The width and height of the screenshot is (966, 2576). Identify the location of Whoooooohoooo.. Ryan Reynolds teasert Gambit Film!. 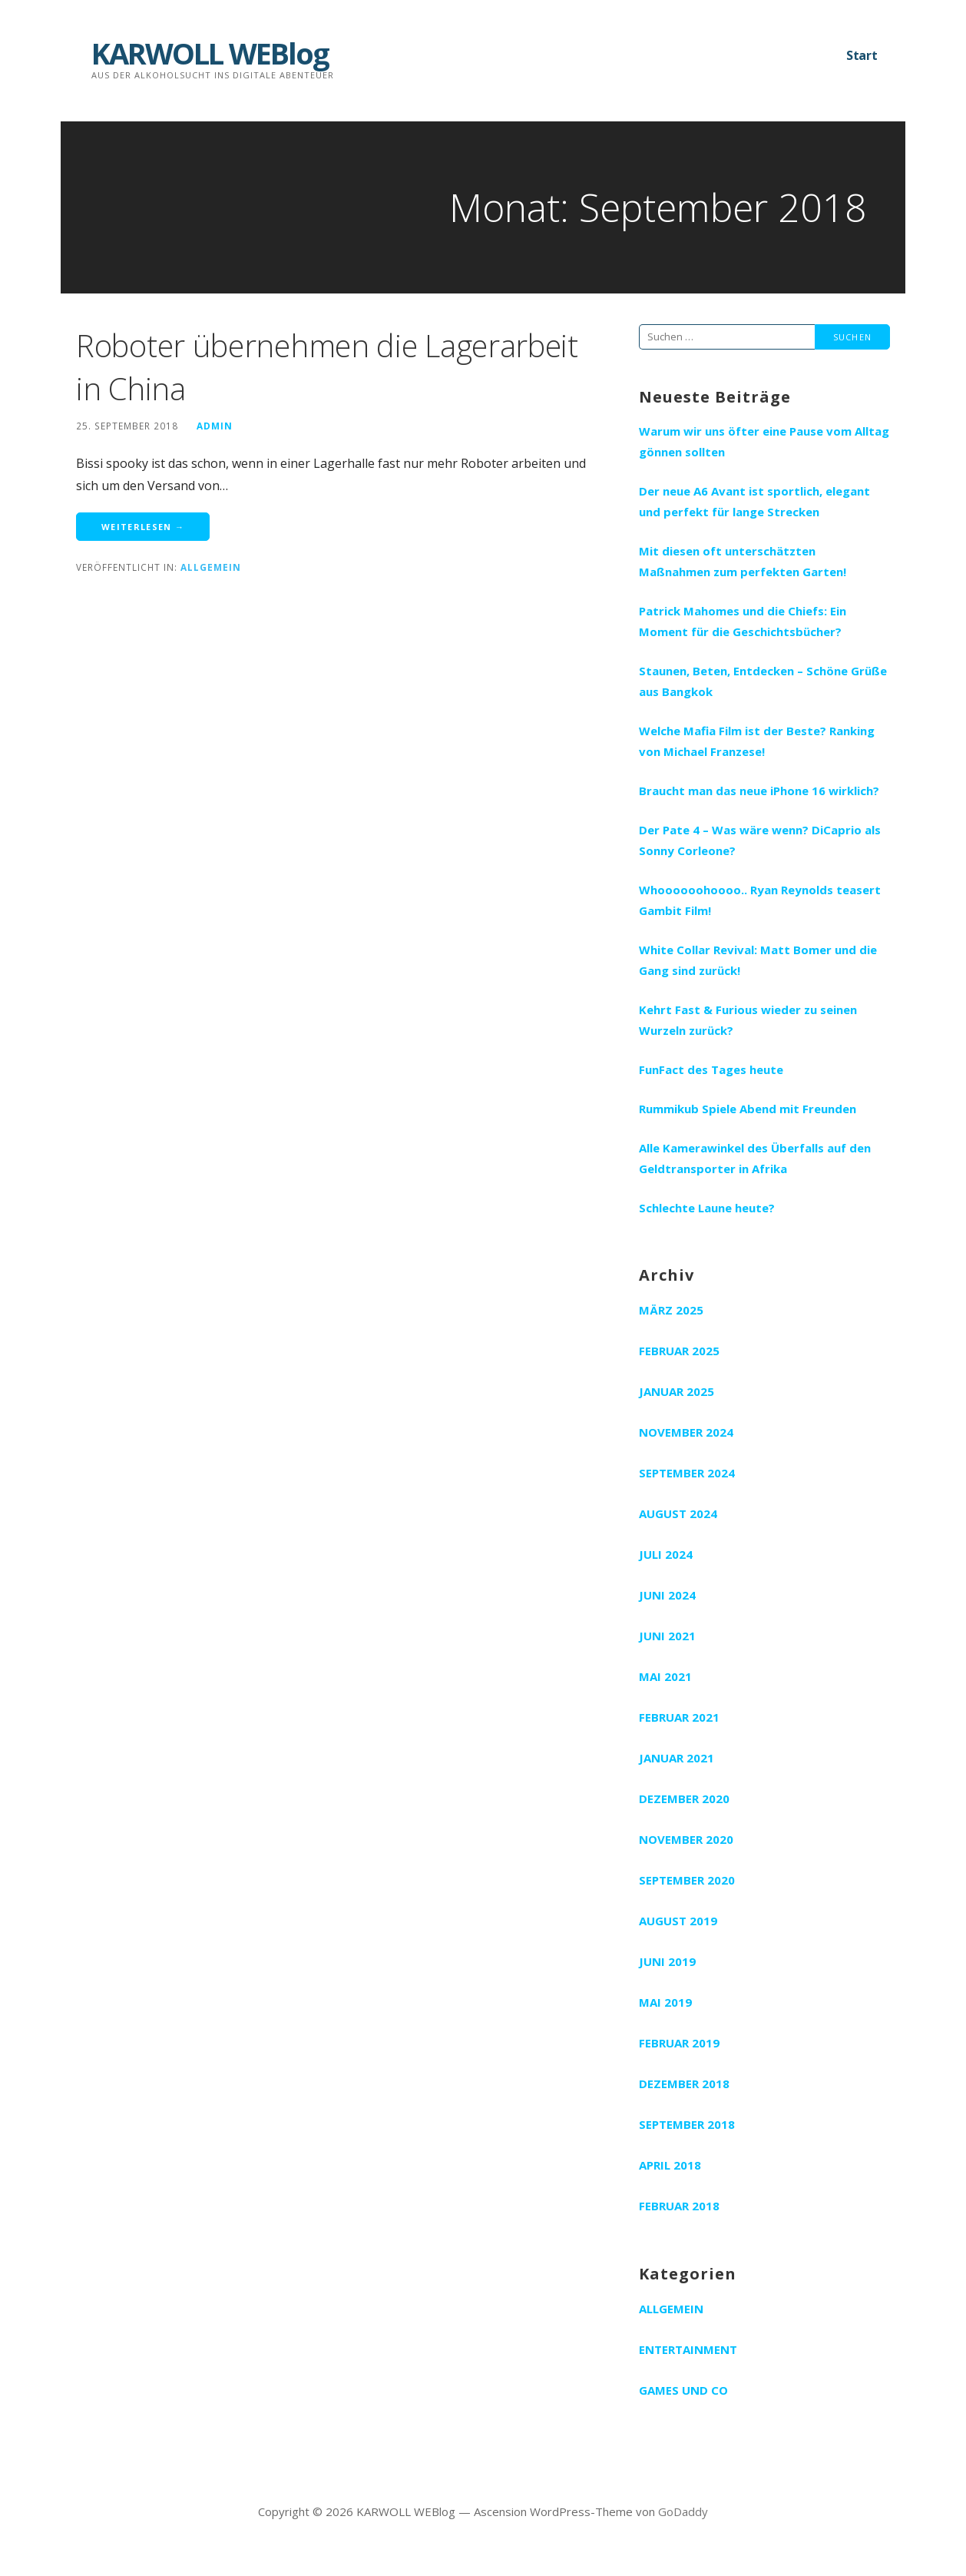
(760, 900).